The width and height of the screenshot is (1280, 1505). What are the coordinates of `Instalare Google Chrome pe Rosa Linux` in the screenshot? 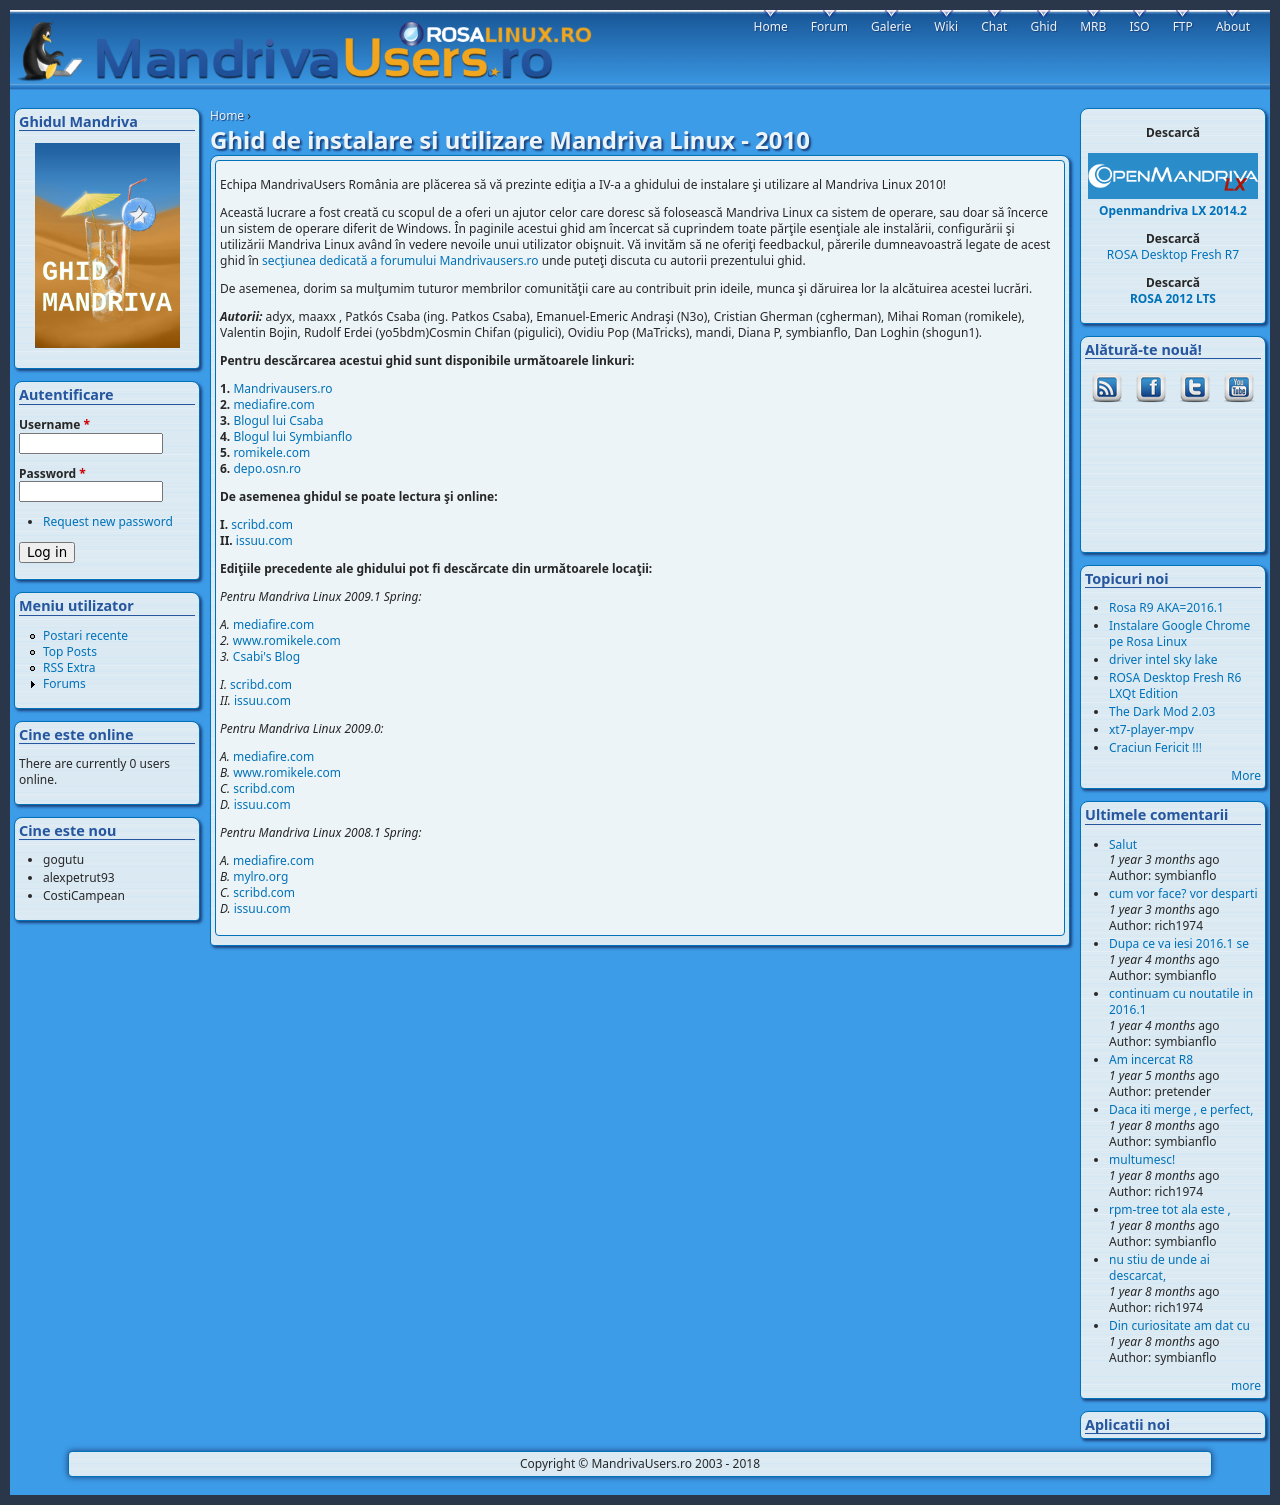 It's located at (1179, 633).